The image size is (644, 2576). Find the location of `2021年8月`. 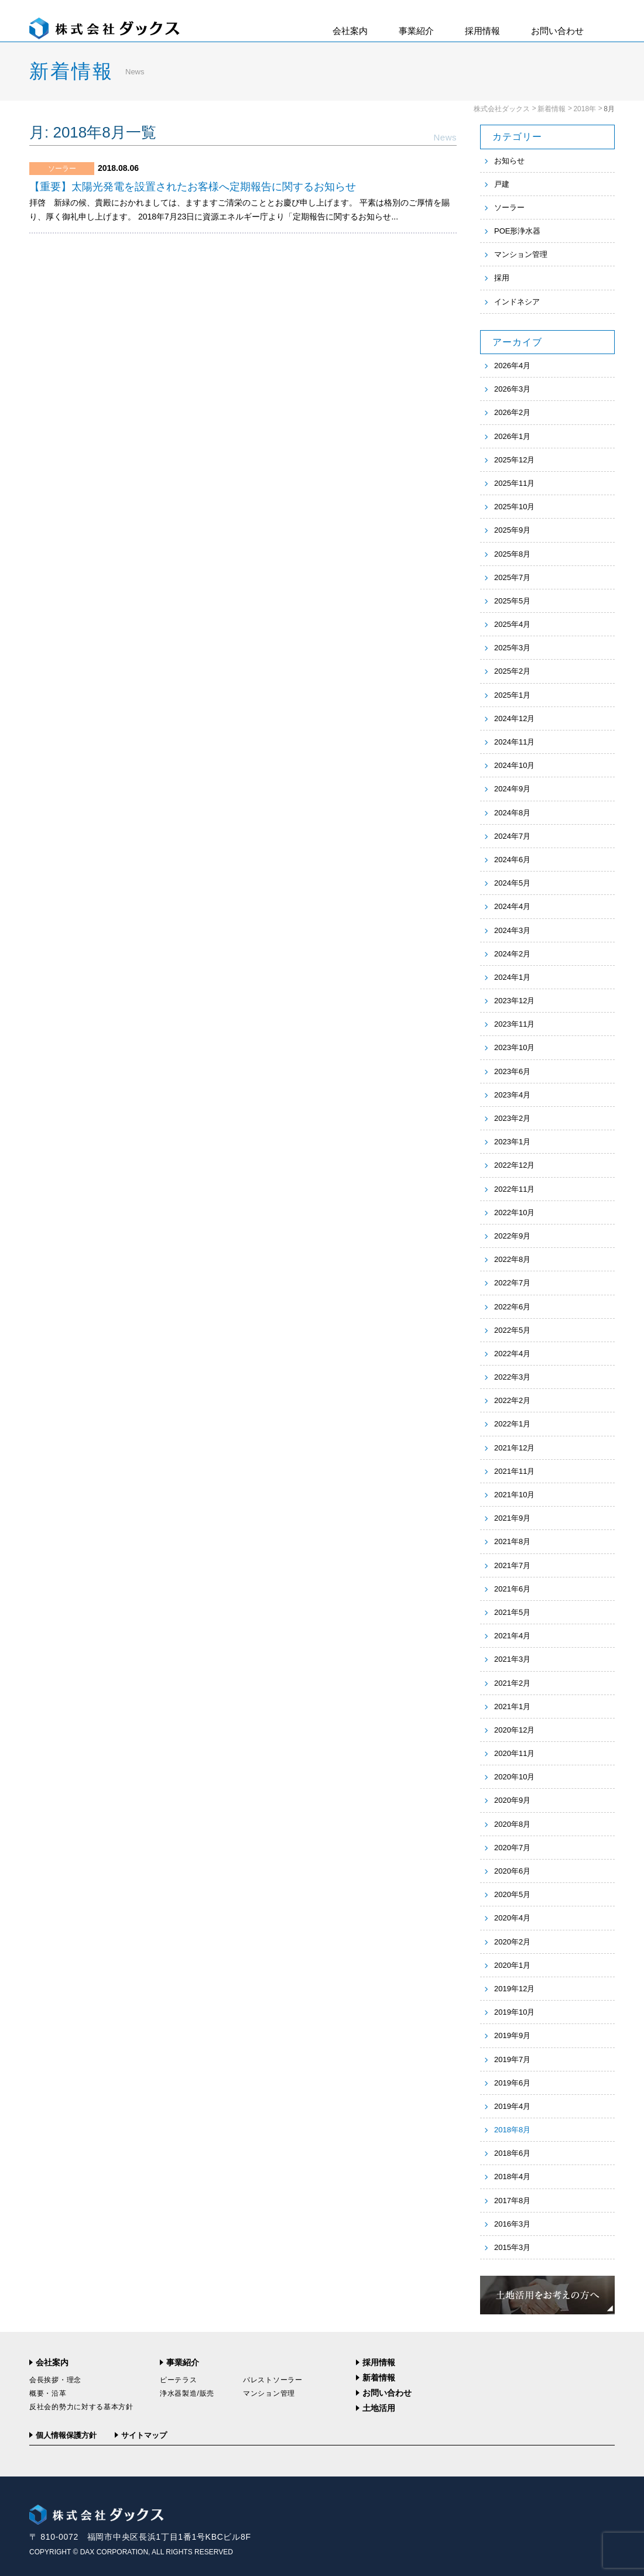

2021年8月 is located at coordinates (512, 1541).